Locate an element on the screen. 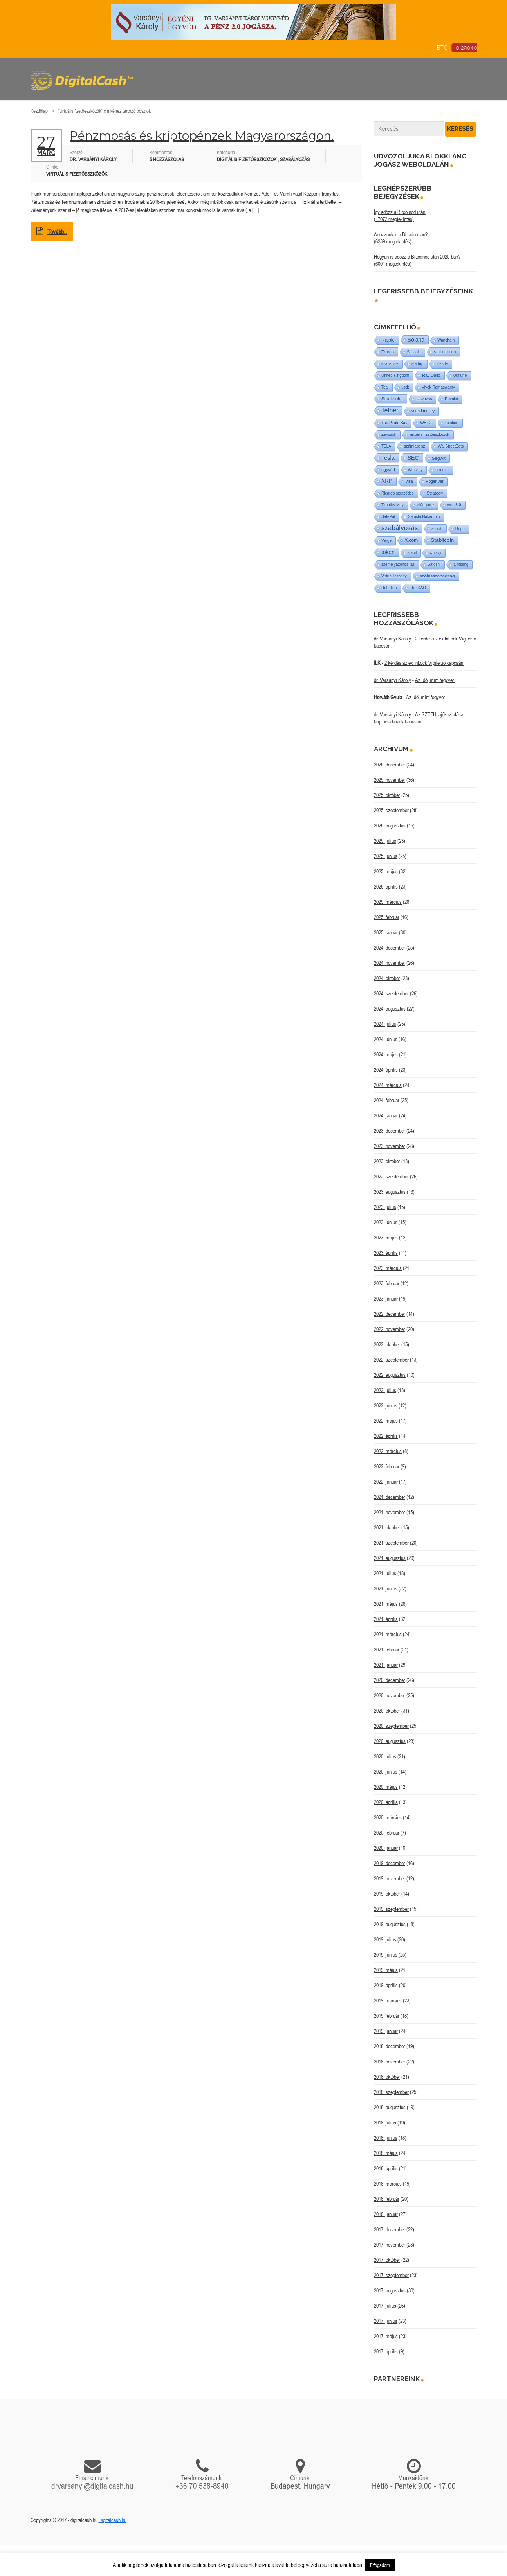  2023. október is located at coordinates (387, 1161).